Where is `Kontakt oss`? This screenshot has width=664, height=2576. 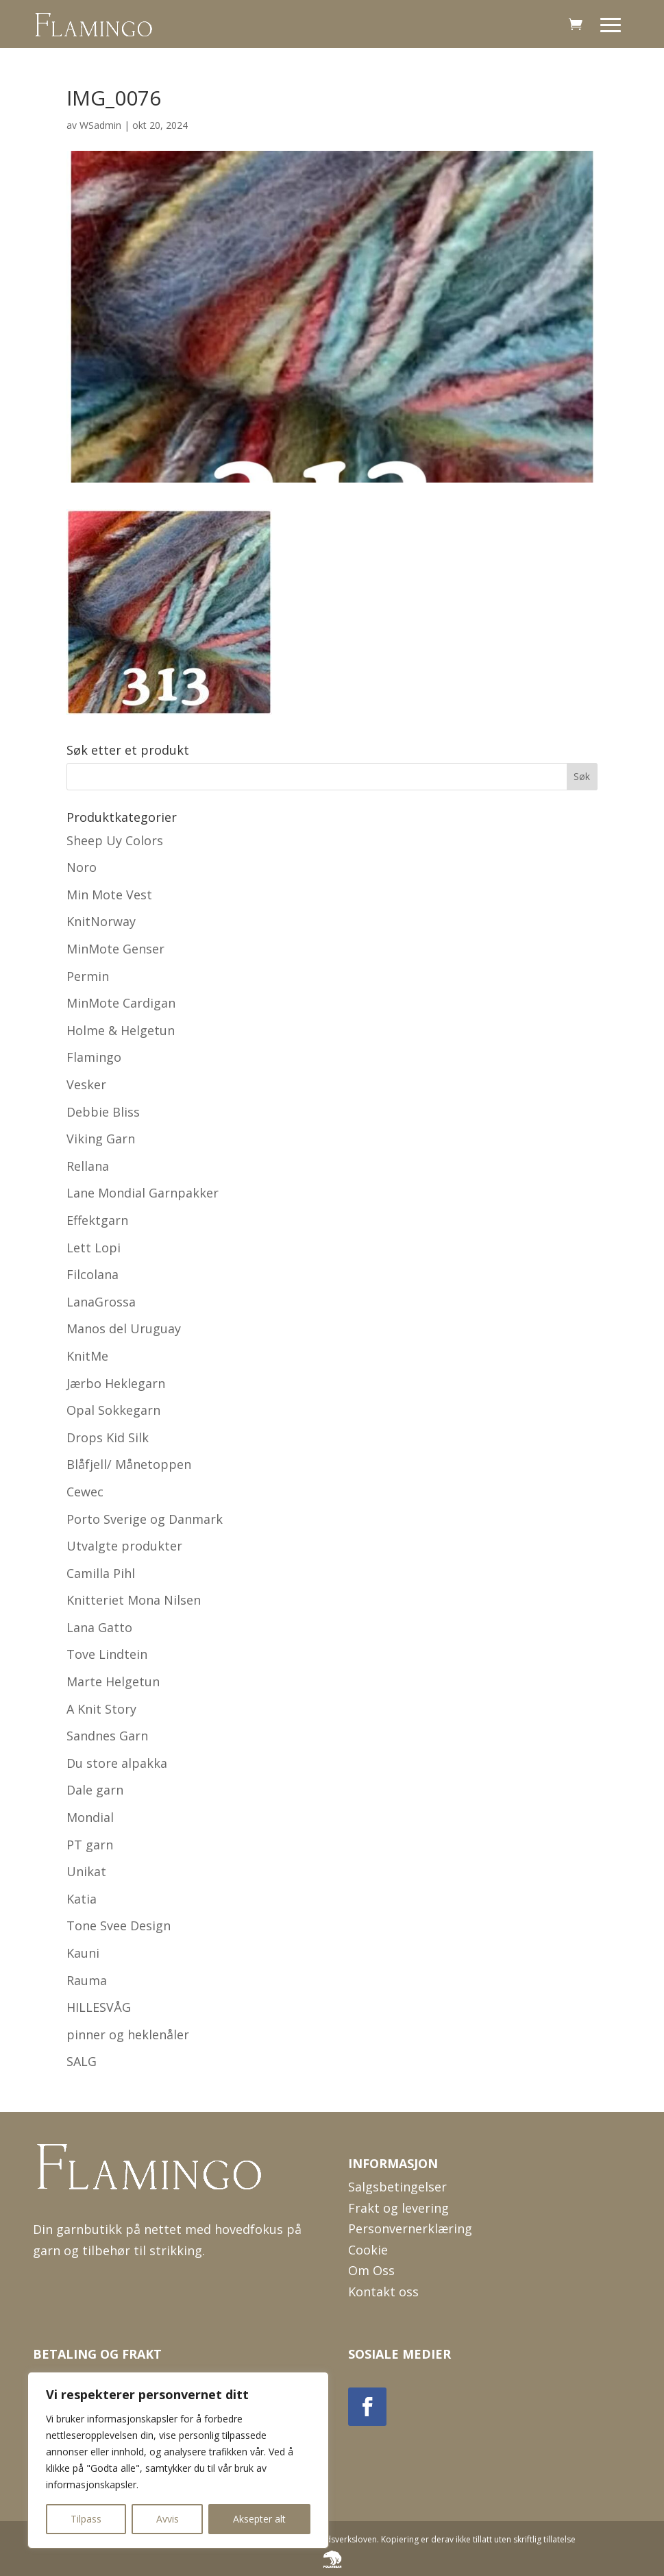
Kontakt oss is located at coordinates (383, 2291).